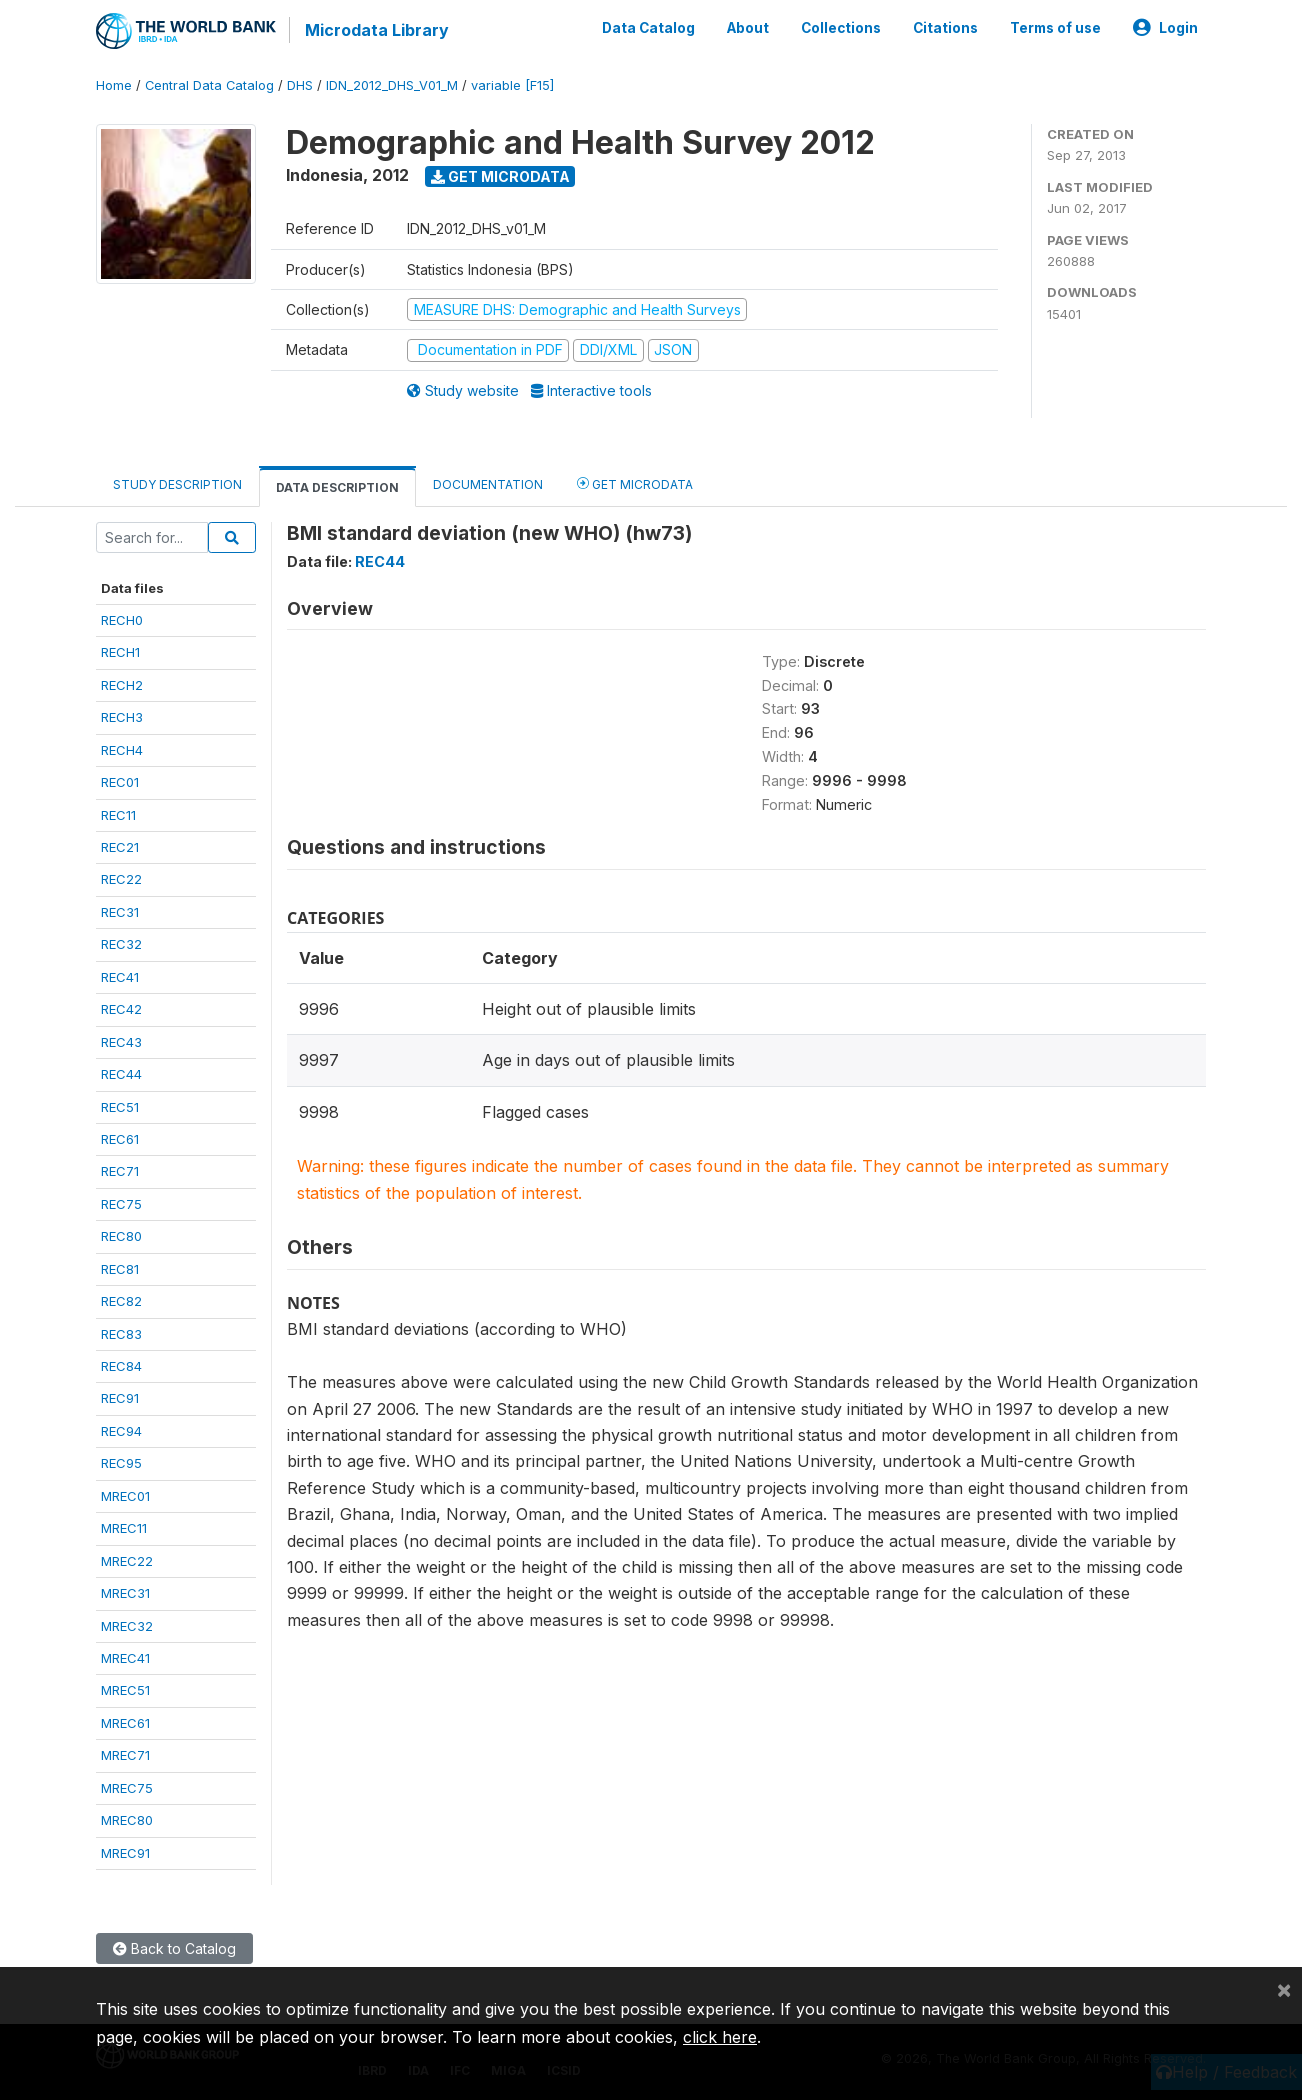 The image size is (1302, 2100). I want to click on IDN_2012_DHS_V01_M, so click(392, 84).